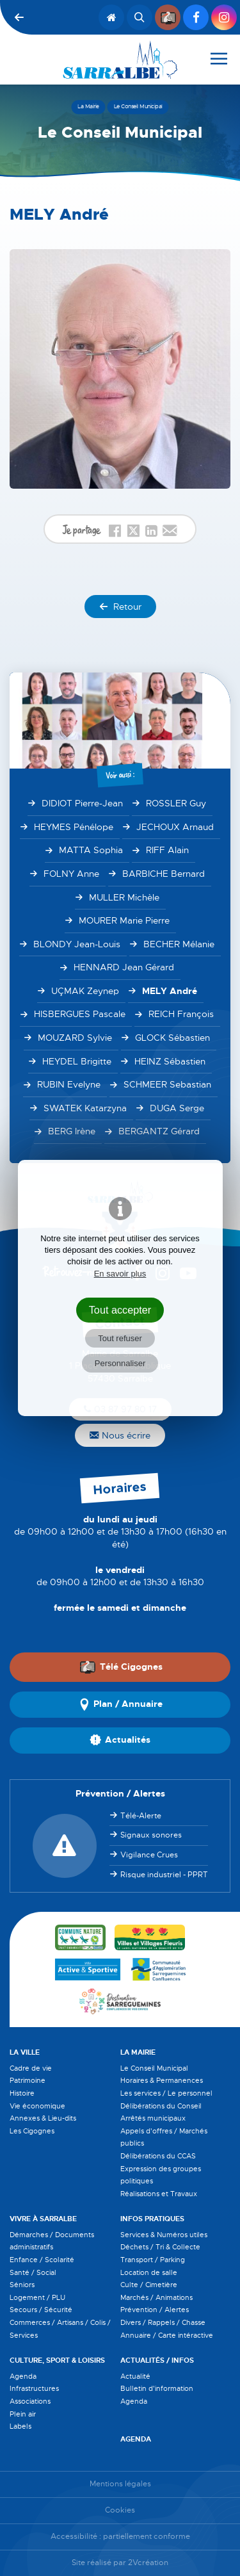  Describe the element at coordinates (32, 2130) in the screenshot. I see `Les Cigognes` at that location.